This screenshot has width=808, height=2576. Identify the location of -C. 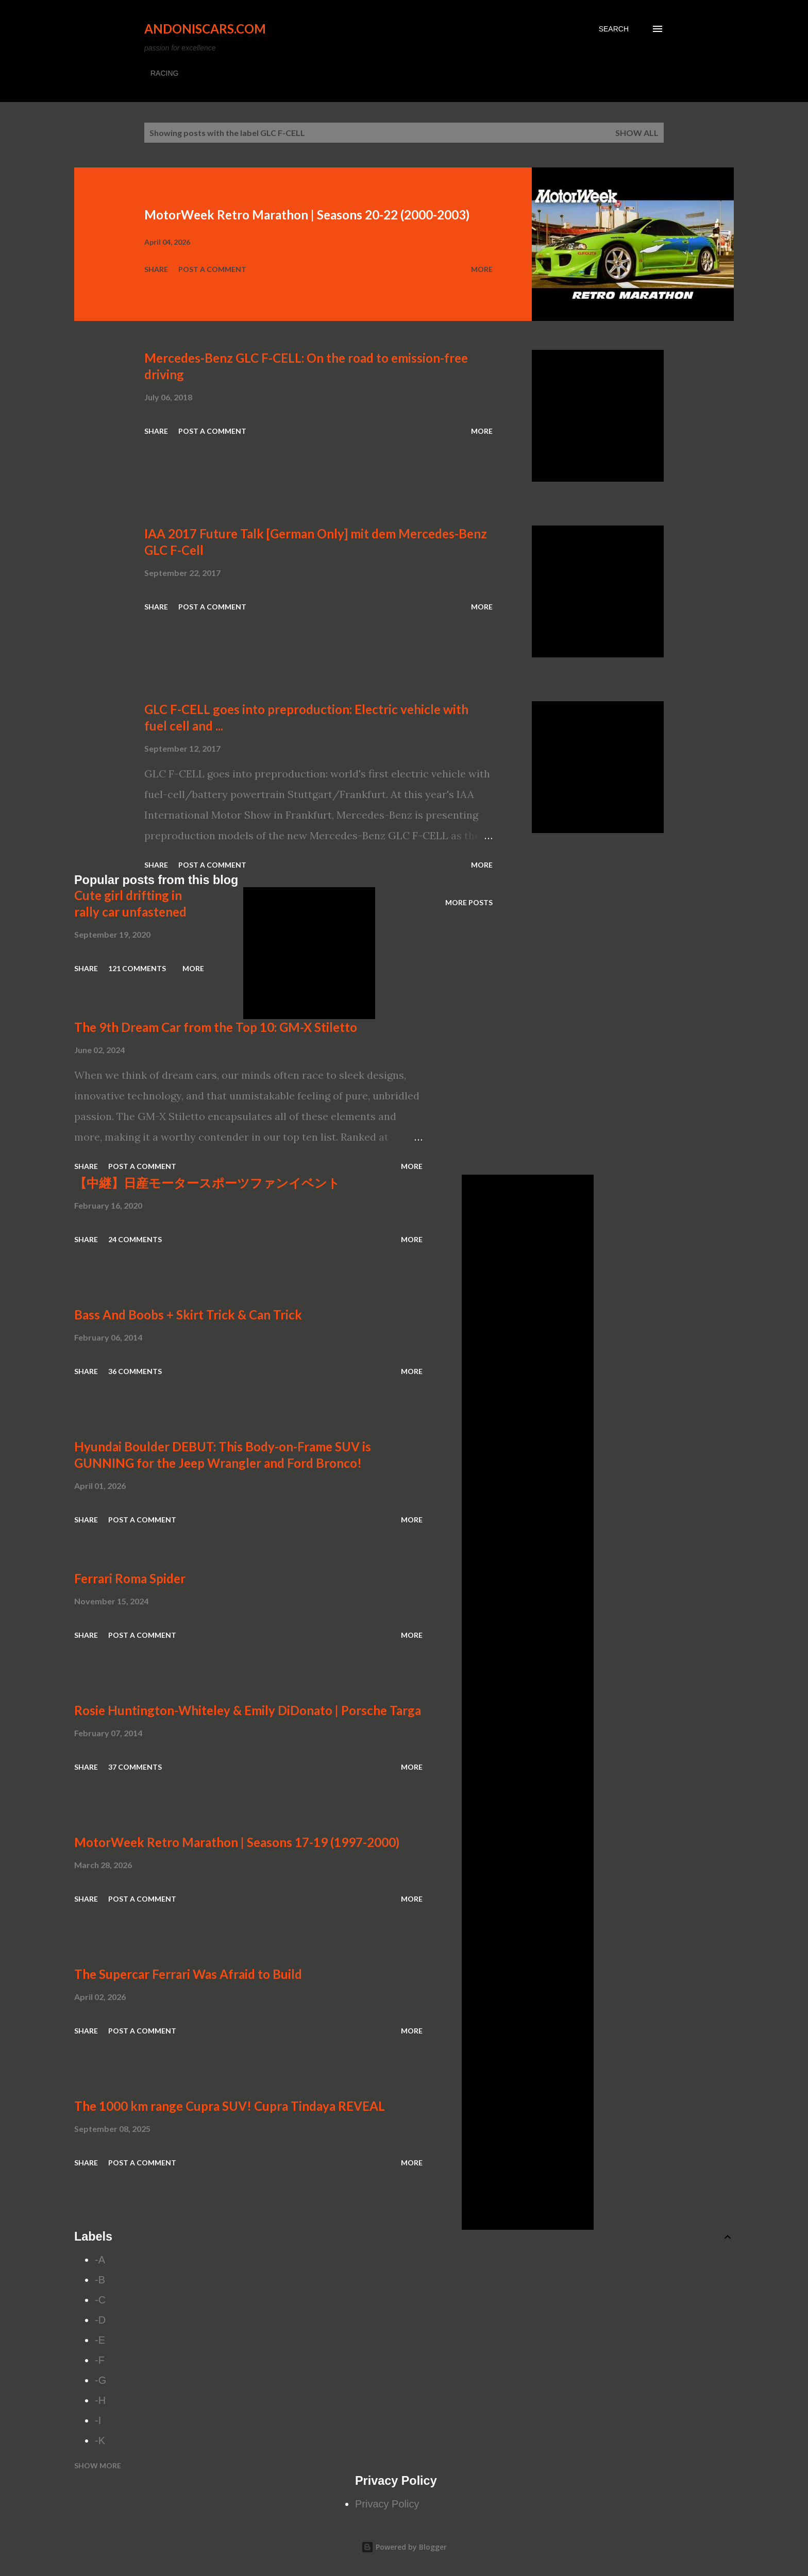
(100, 2300).